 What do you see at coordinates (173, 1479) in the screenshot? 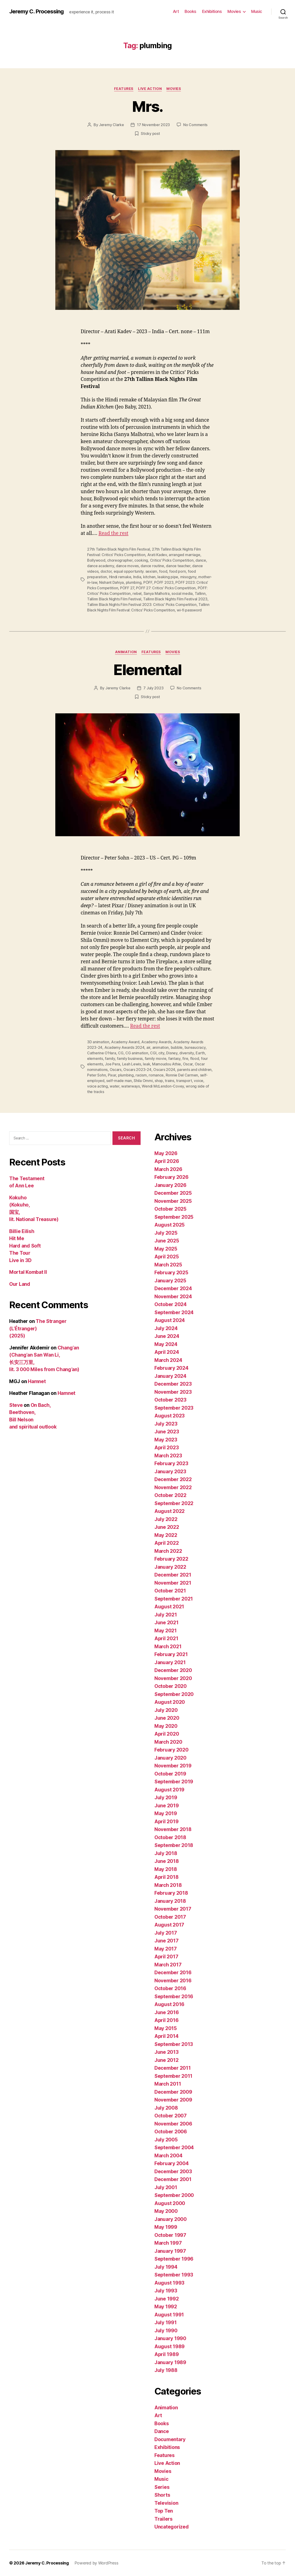
I see `December 2022` at bounding box center [173, 1479].